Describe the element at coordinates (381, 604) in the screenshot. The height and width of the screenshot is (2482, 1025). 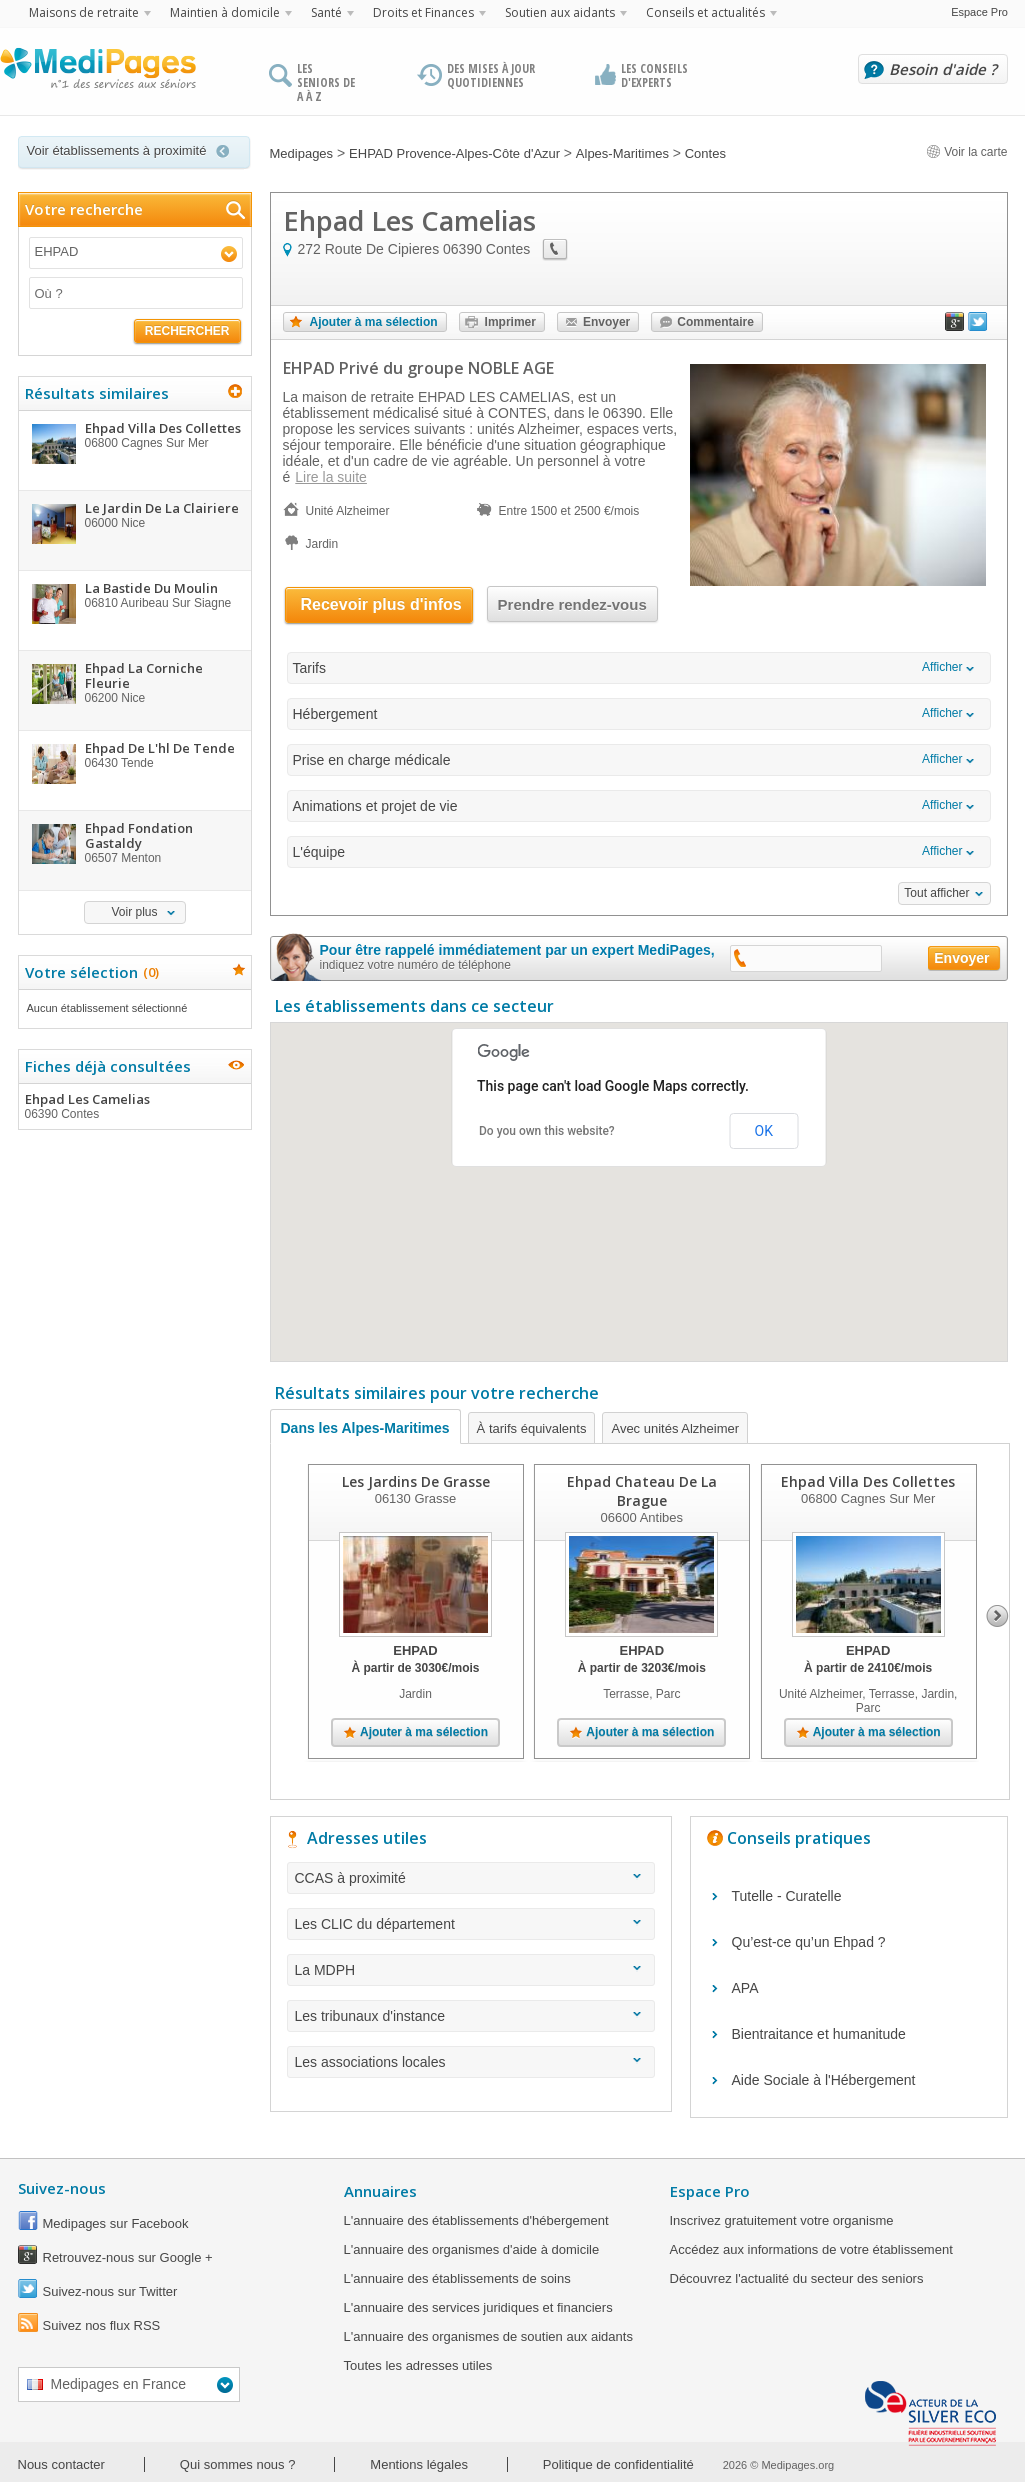
I see `Recevoir plus d'infos` at that location.